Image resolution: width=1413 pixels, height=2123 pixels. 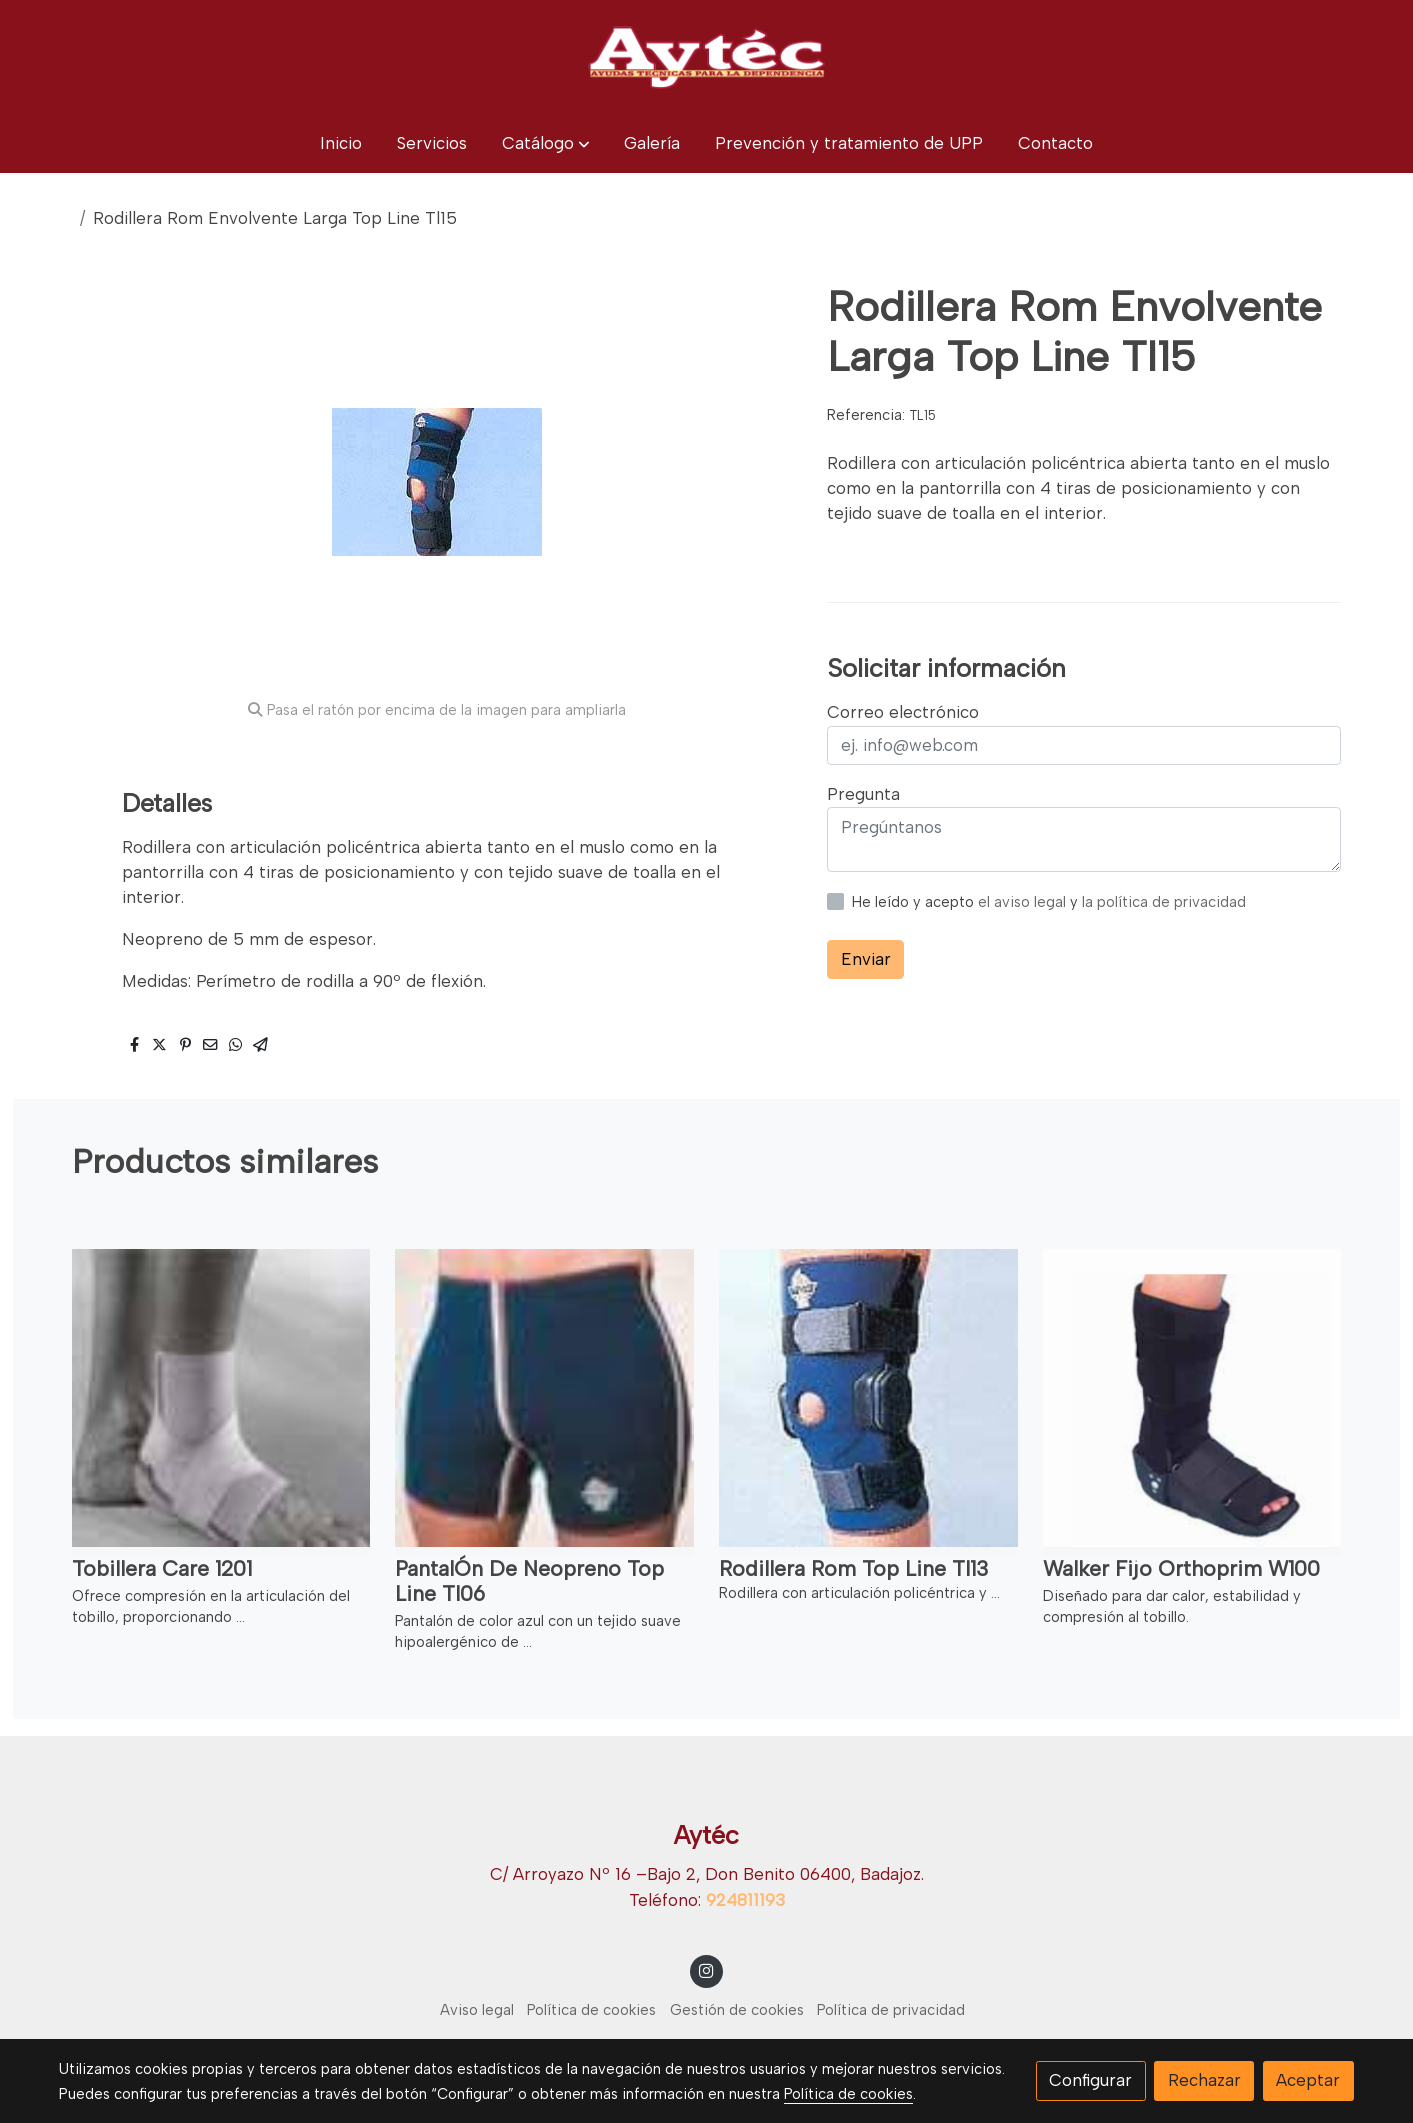 I want to click on Aviso legal, so click(x=477, y=2010).